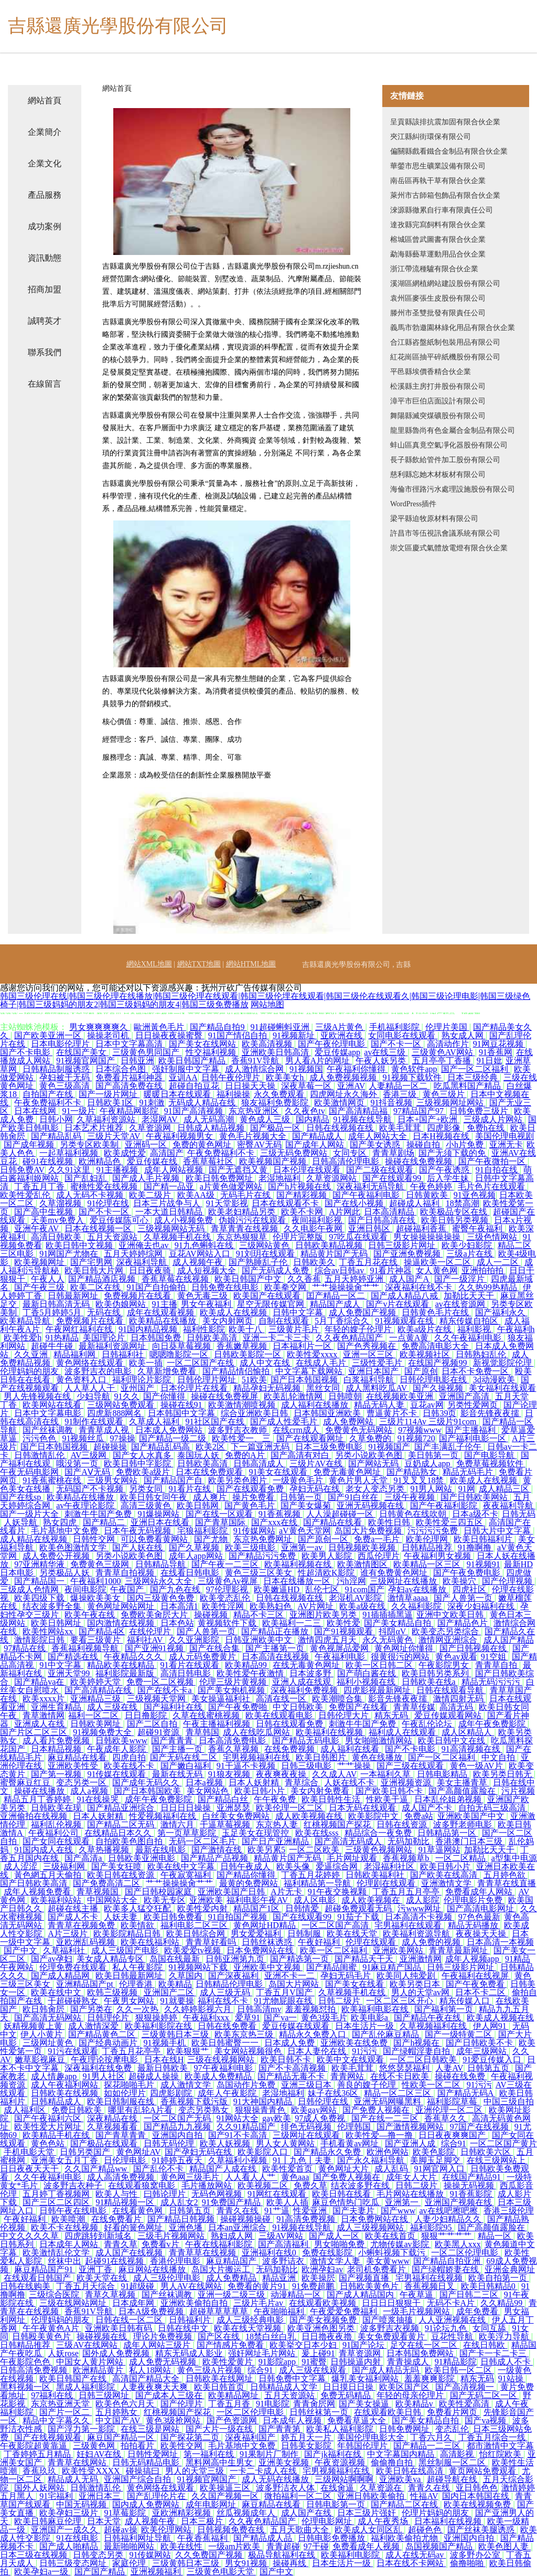  Describe the element at coordinates (220, 1513) in the screenshot. I see `国产在线一区观看` at that location.